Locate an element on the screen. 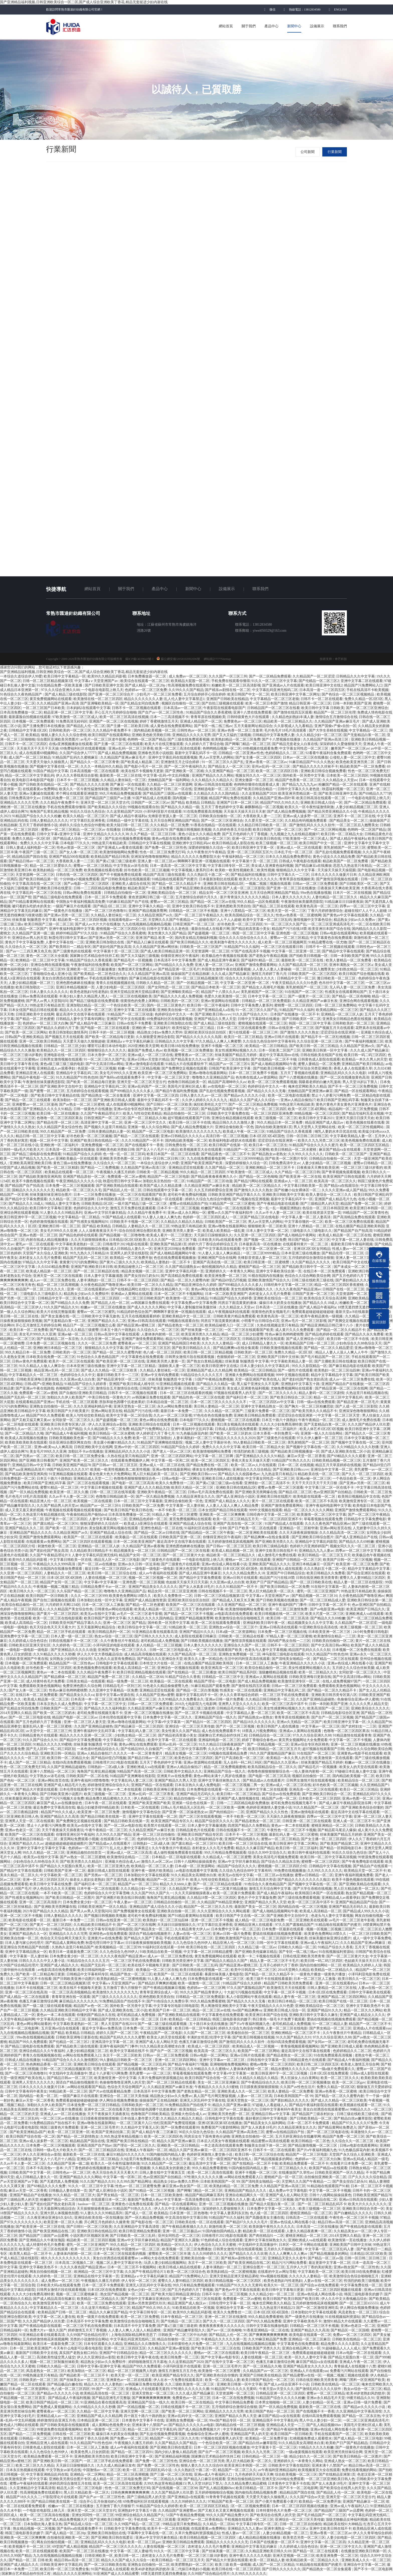 Image resolution: width=393 pixels, height=2576 pixels. 亚洲国产精品原创一区二区 is located at coordinates (84, 1176).